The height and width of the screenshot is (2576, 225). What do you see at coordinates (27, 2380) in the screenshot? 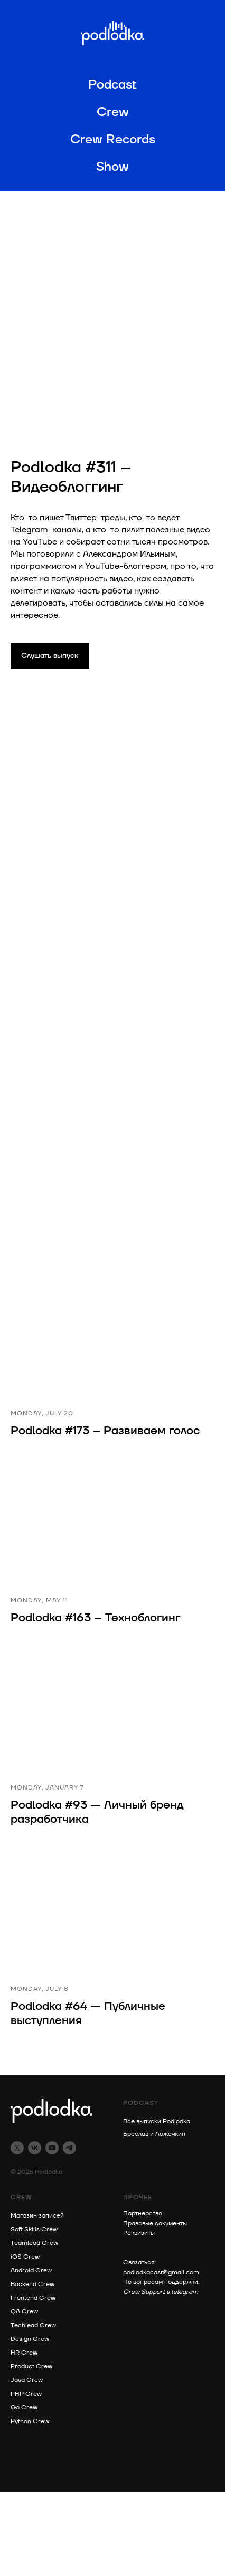
I see `Java Crew` at bounding box center [27, 2380].